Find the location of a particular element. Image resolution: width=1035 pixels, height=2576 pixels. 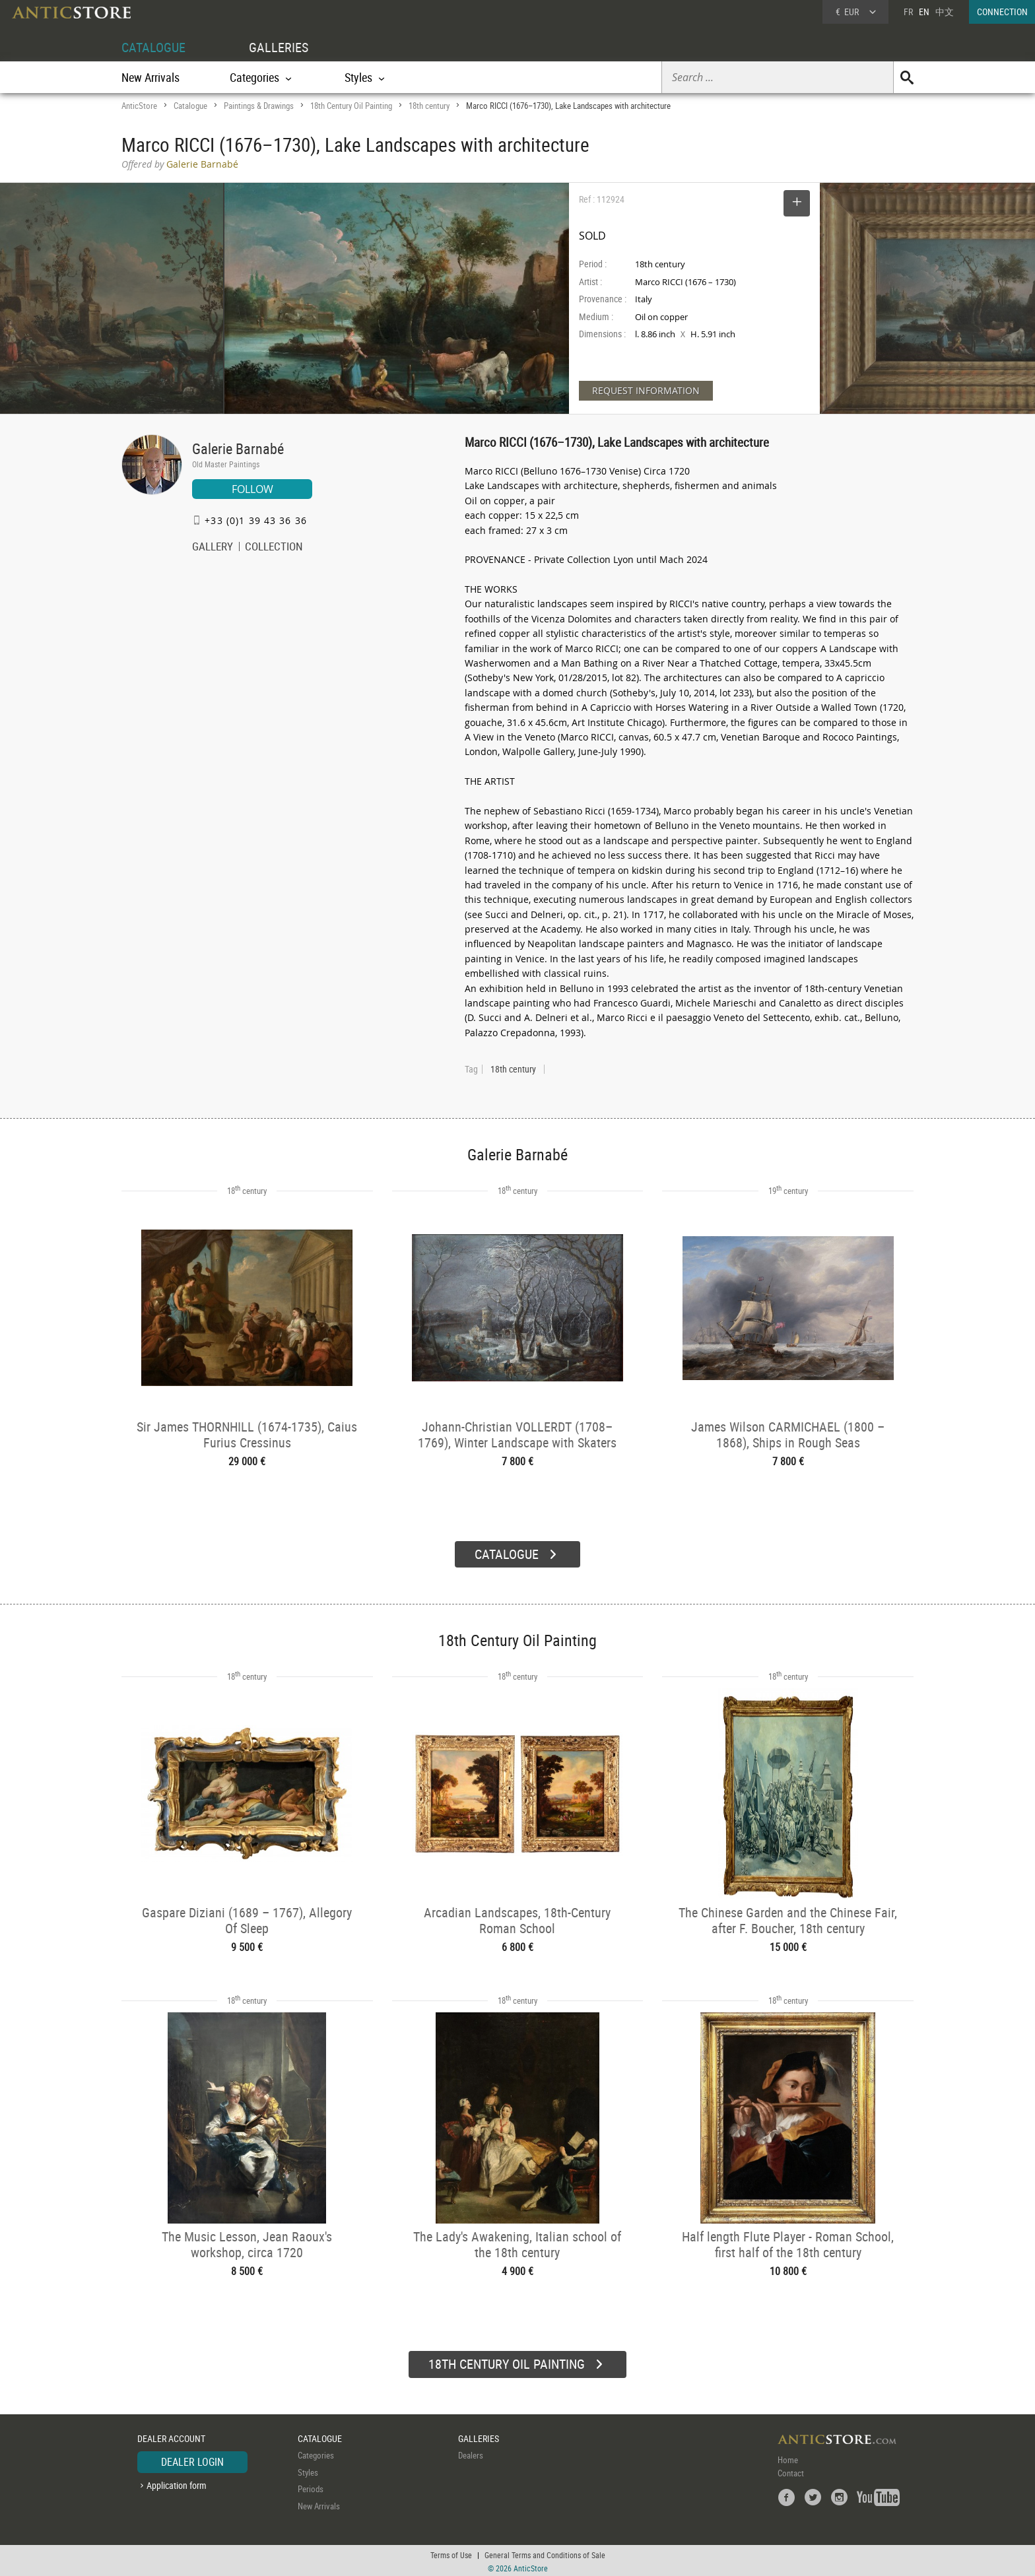

Contact is located at coordinates (791, 2471).